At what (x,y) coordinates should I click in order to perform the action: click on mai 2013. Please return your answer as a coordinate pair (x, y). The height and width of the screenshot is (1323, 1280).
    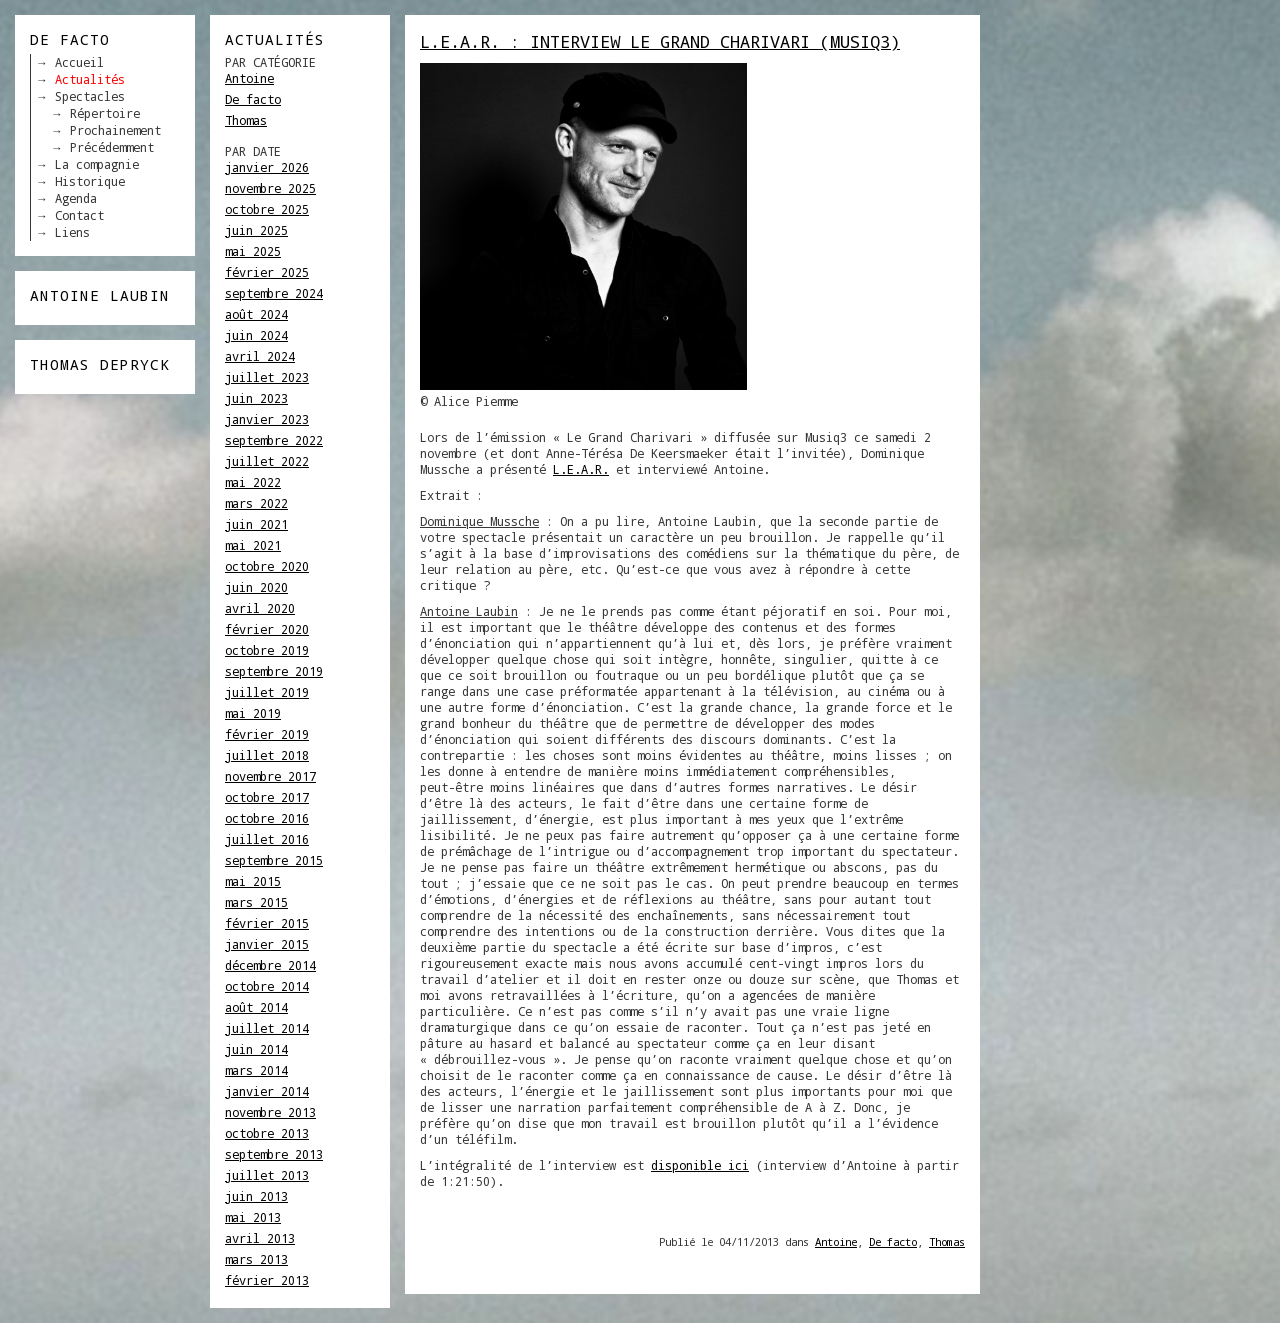
    Looking at the image, I should click on (253, 1217).